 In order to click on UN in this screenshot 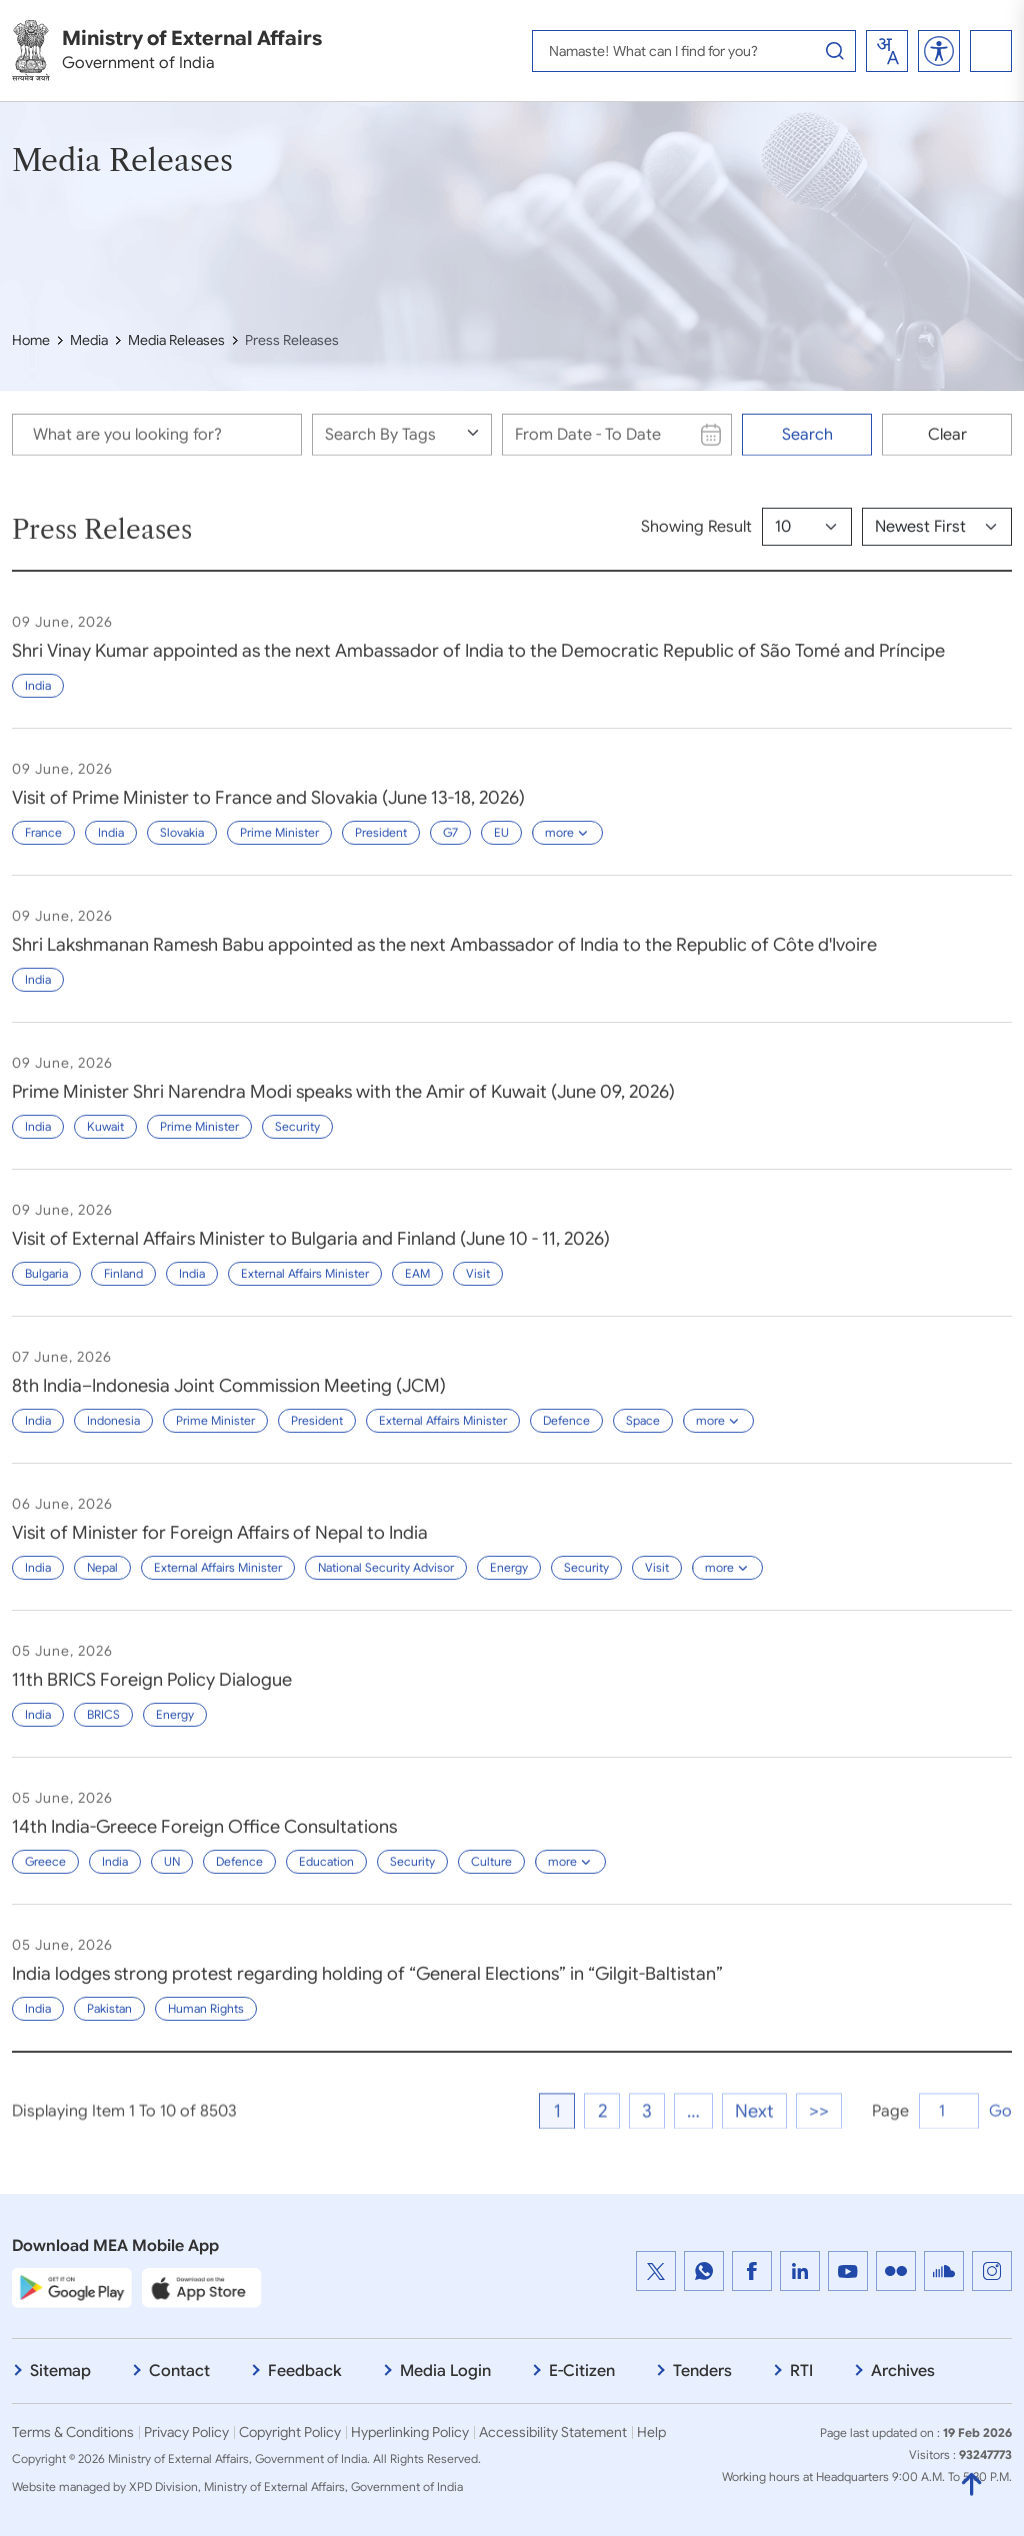, I will do `click(172, 1875)`.